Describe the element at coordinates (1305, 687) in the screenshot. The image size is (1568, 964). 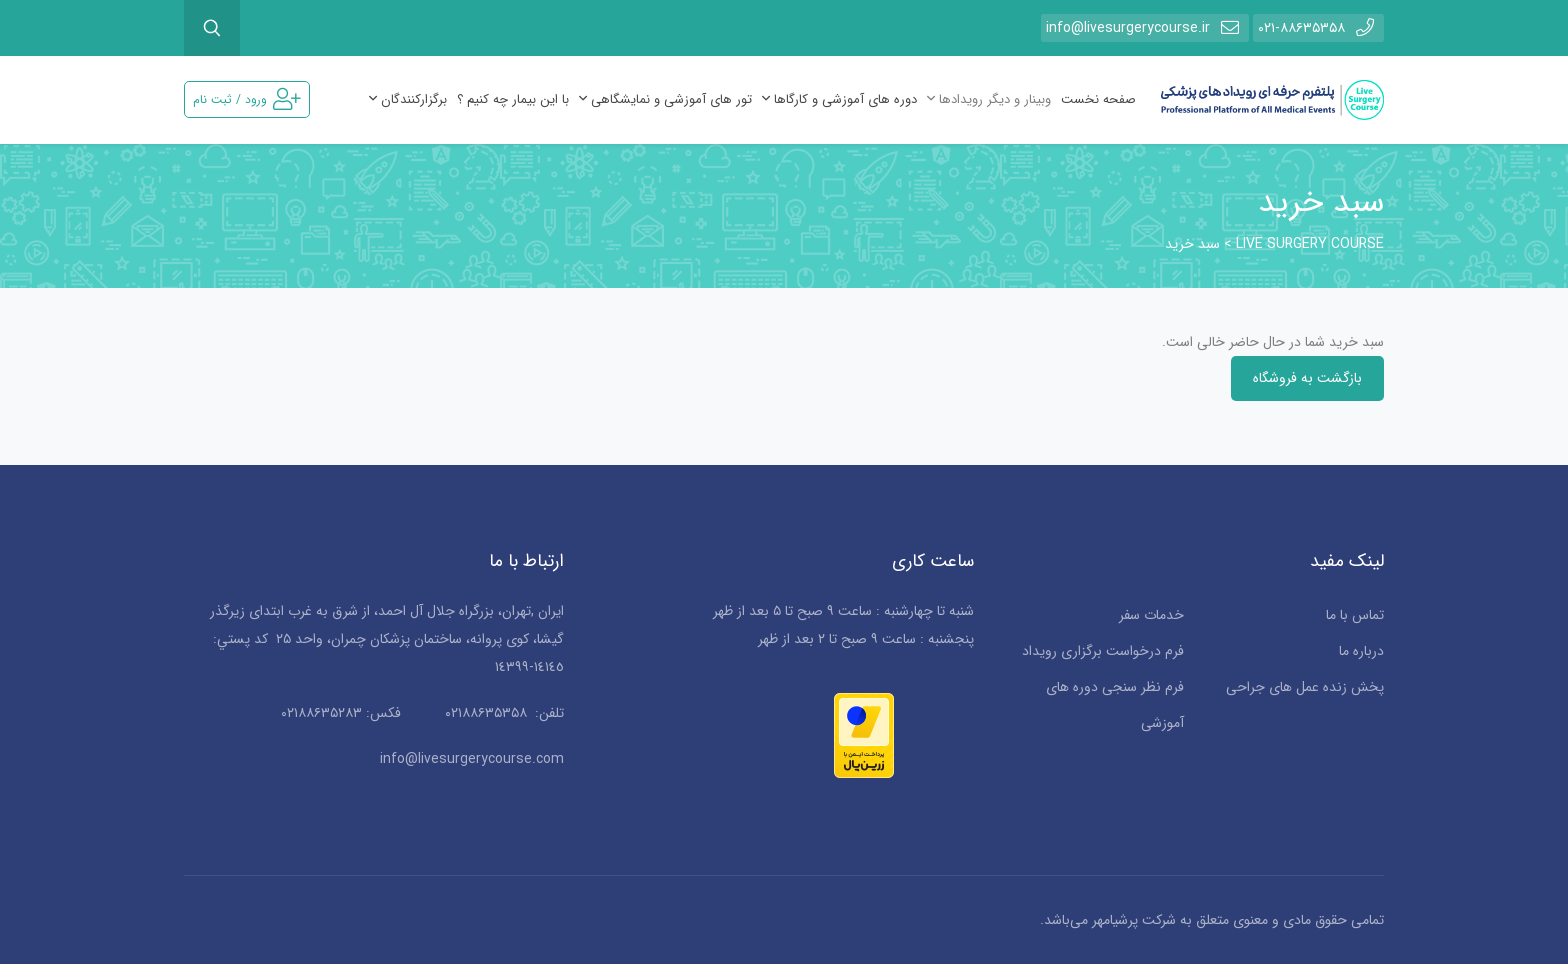
I see `پخش زنده عمل های جراحی` at that location.